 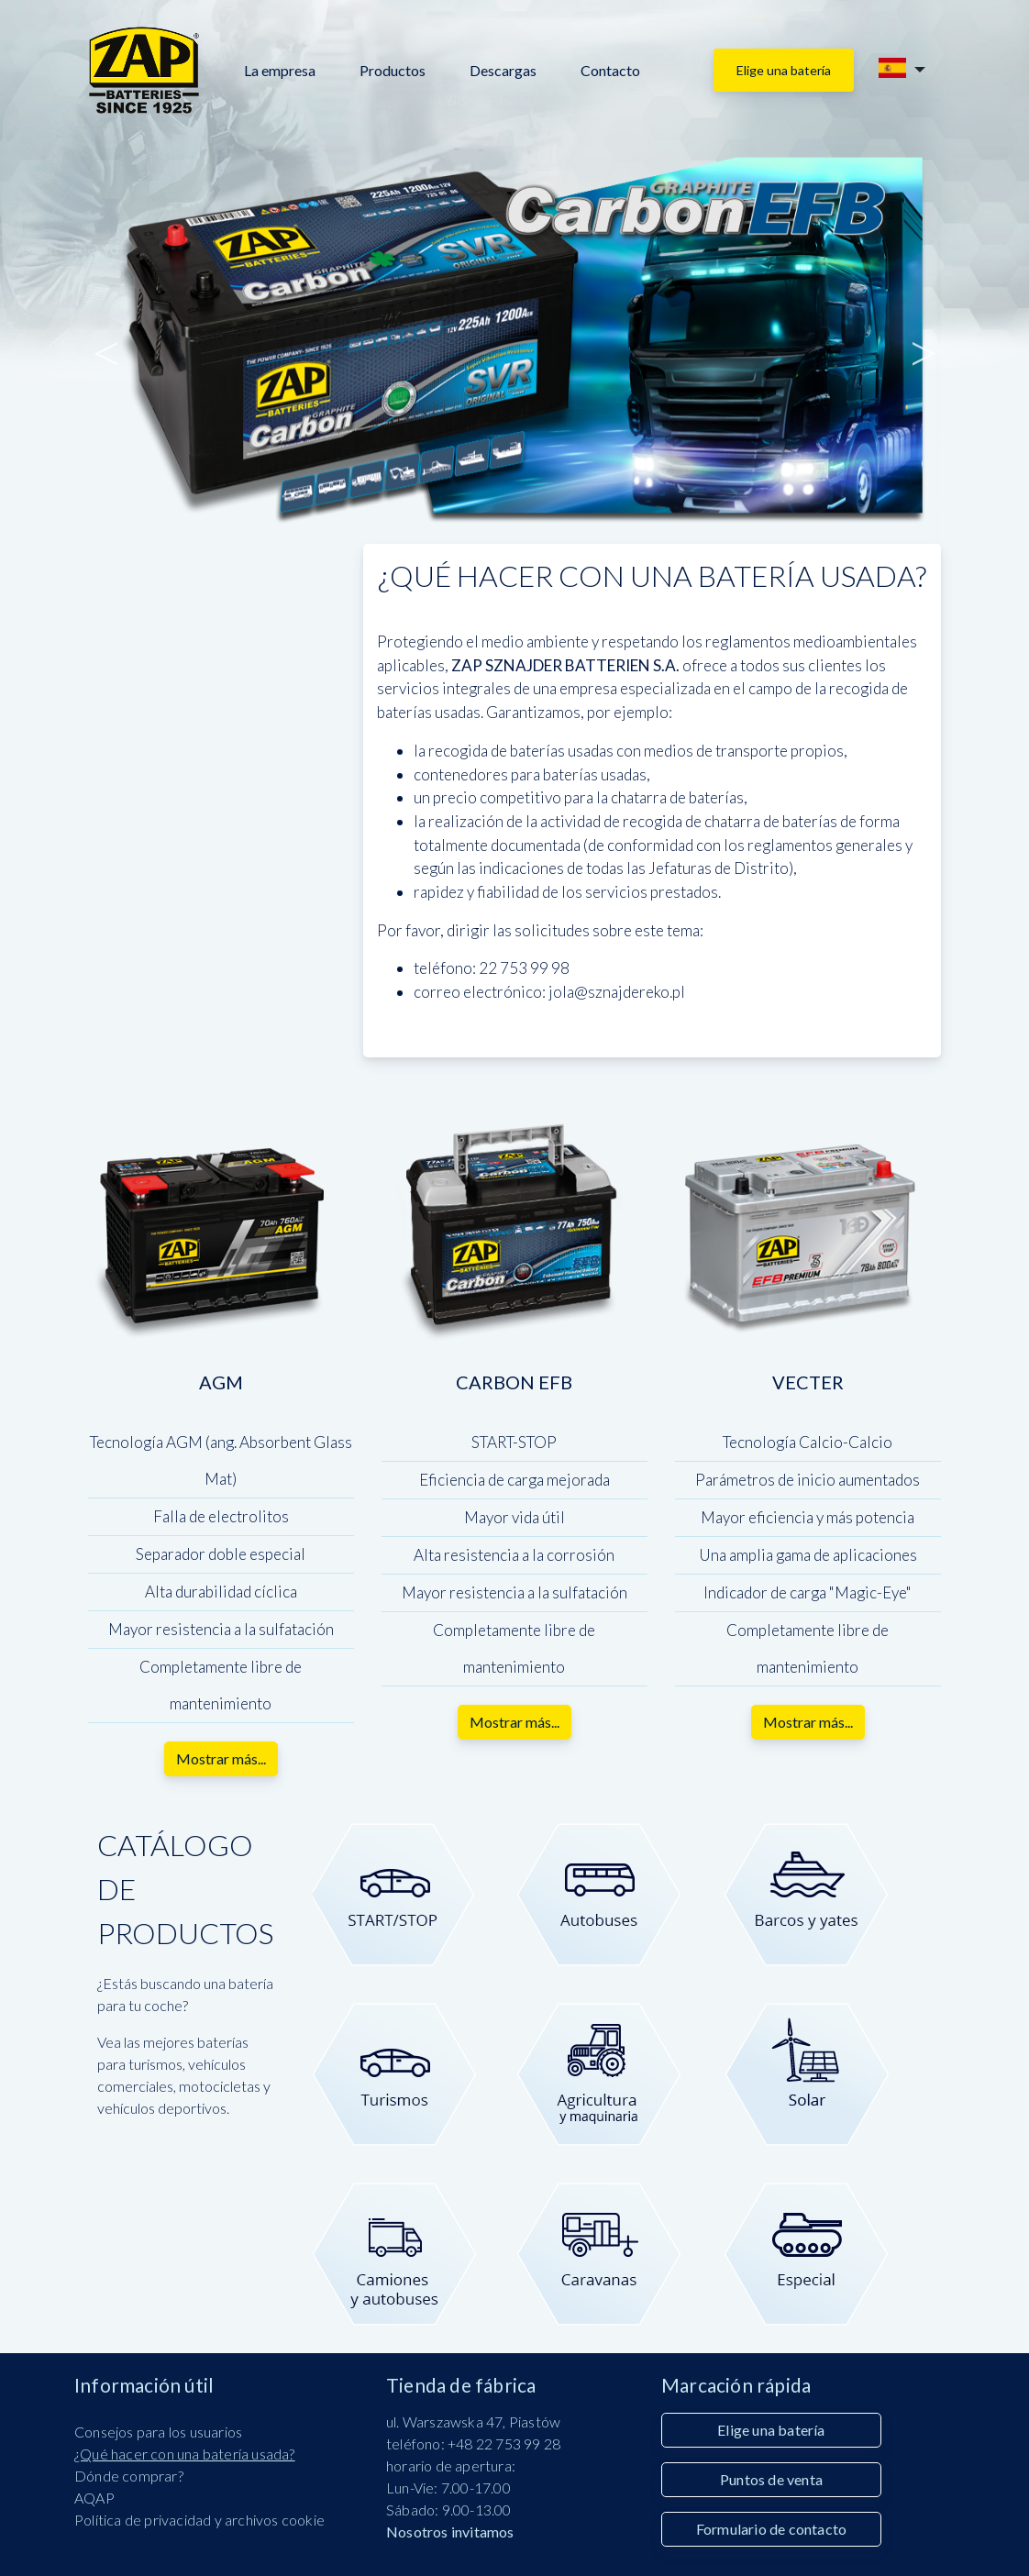 What do you see at coordinates (279, 70) in the screenshot?
I see `La empresa` at bounding box center [279, 70].